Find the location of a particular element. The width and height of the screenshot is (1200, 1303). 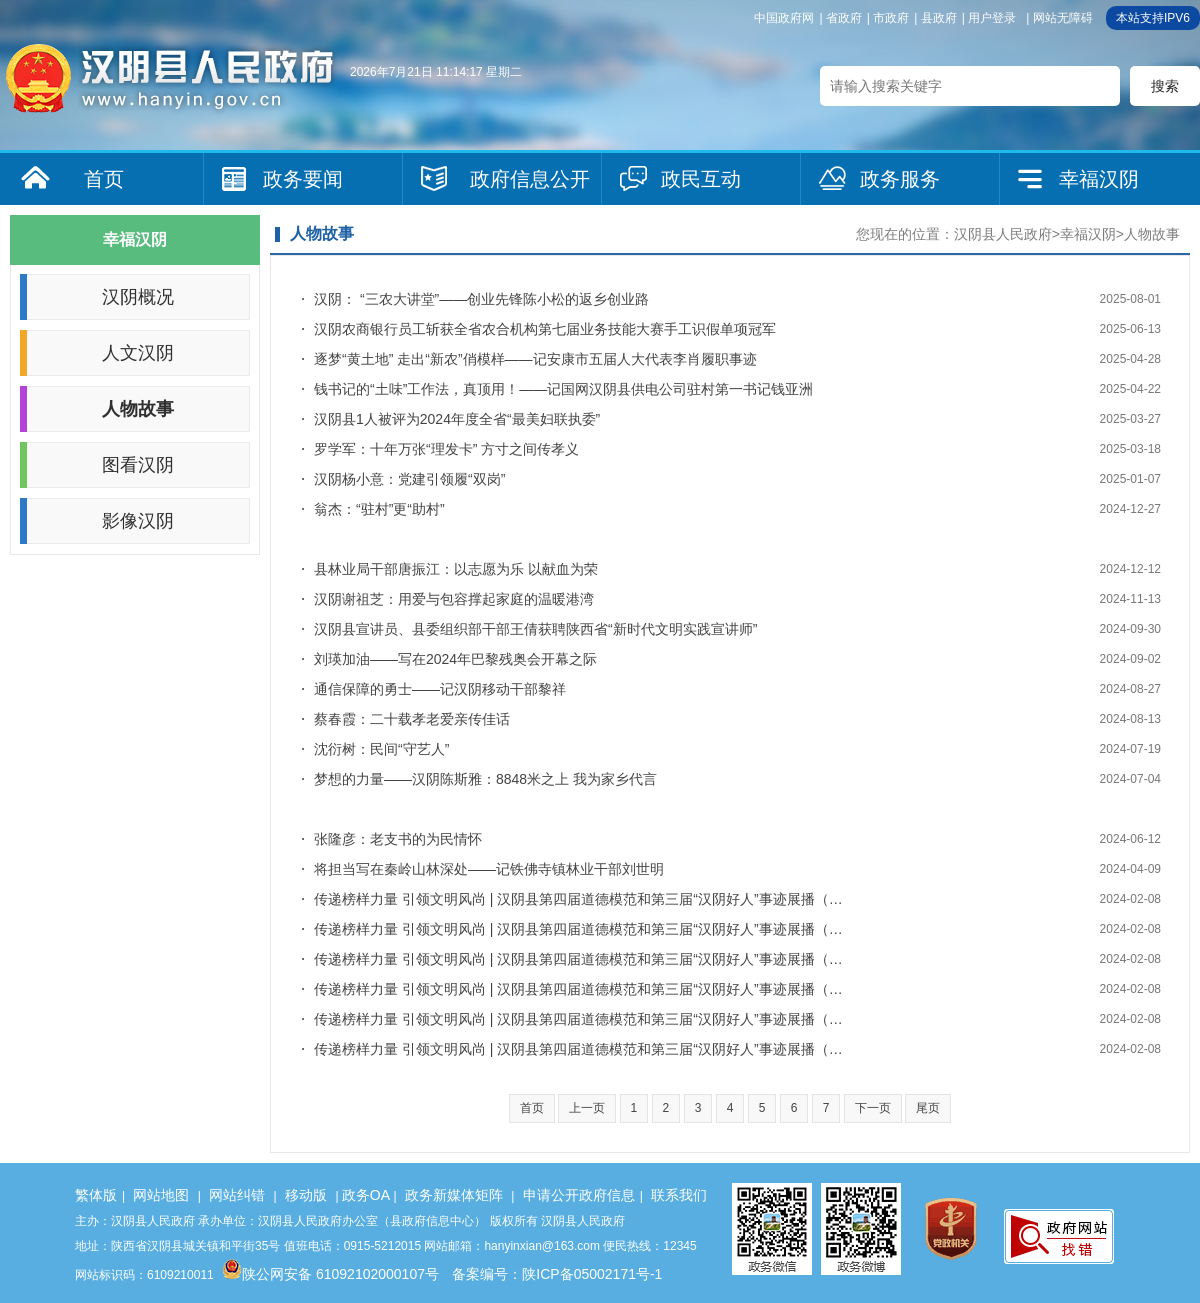

省政府 is located at coordinates (844, 18).